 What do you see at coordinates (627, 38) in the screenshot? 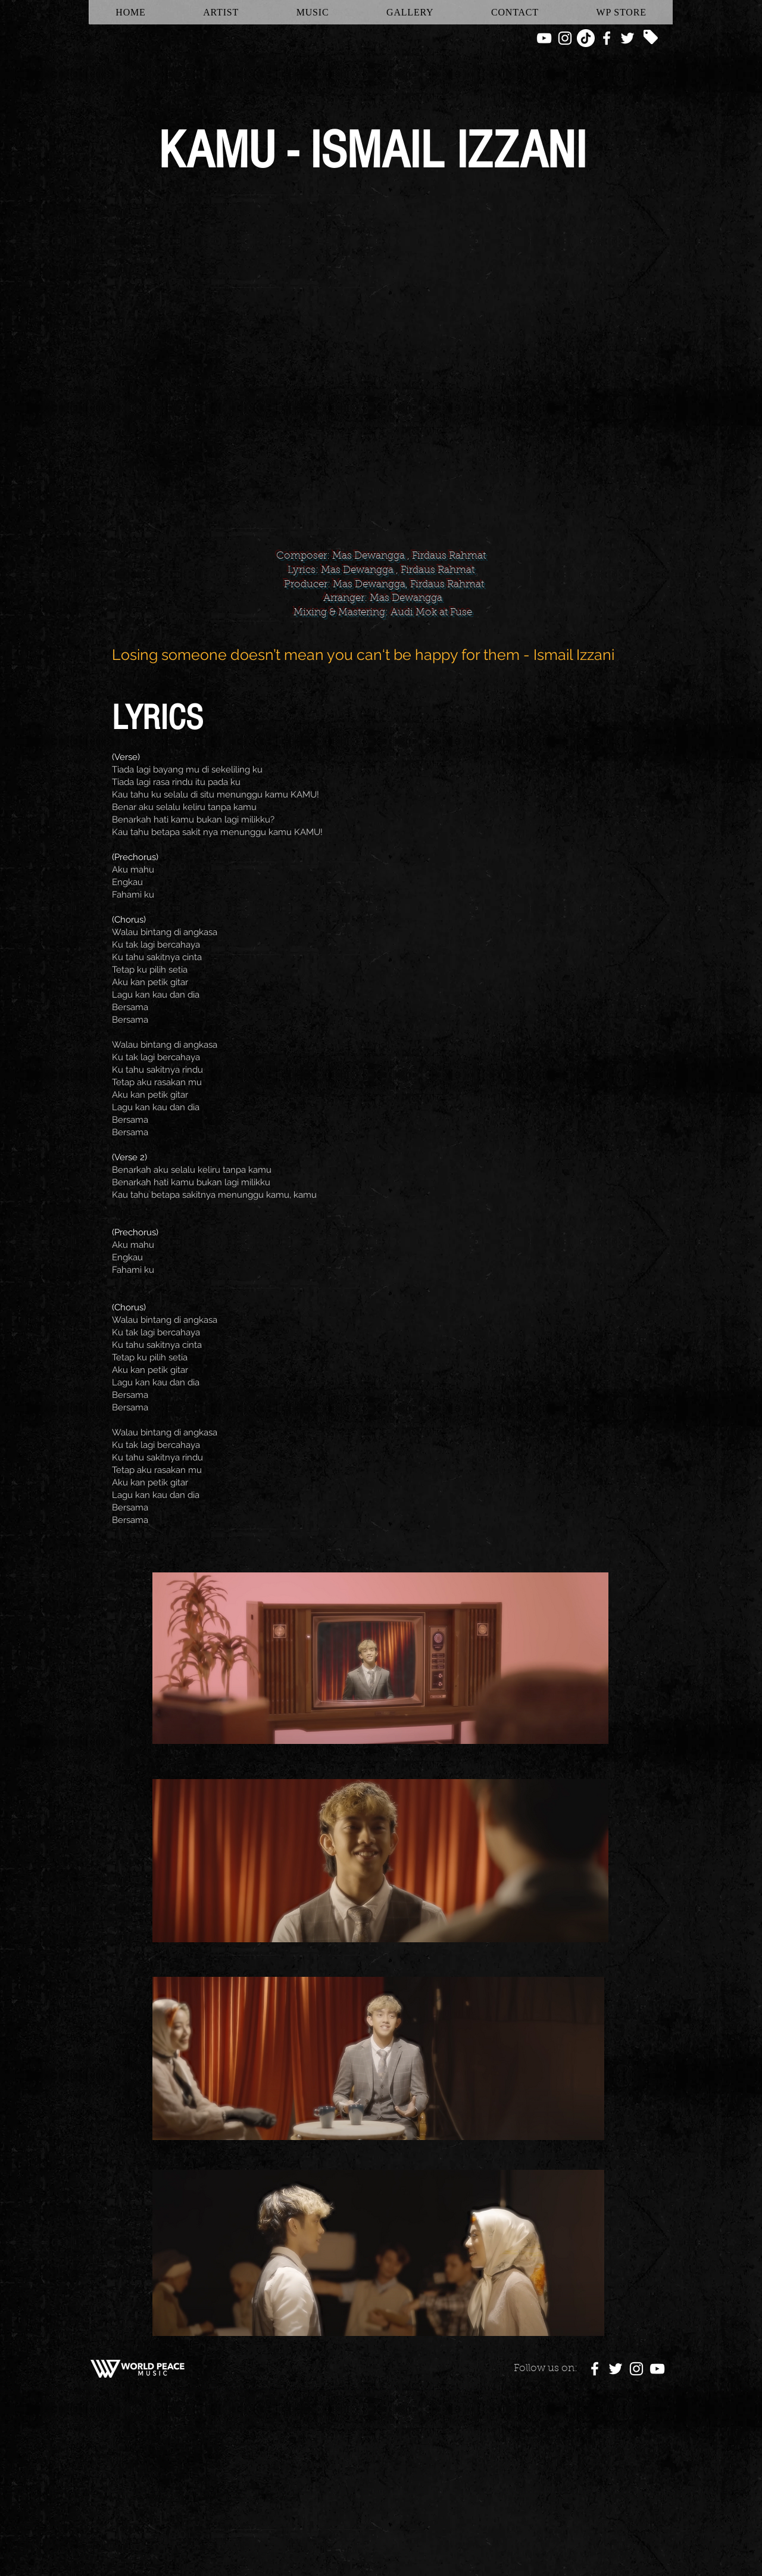
I see `[White Twitter Icon]` at bounding box center [627, 38].